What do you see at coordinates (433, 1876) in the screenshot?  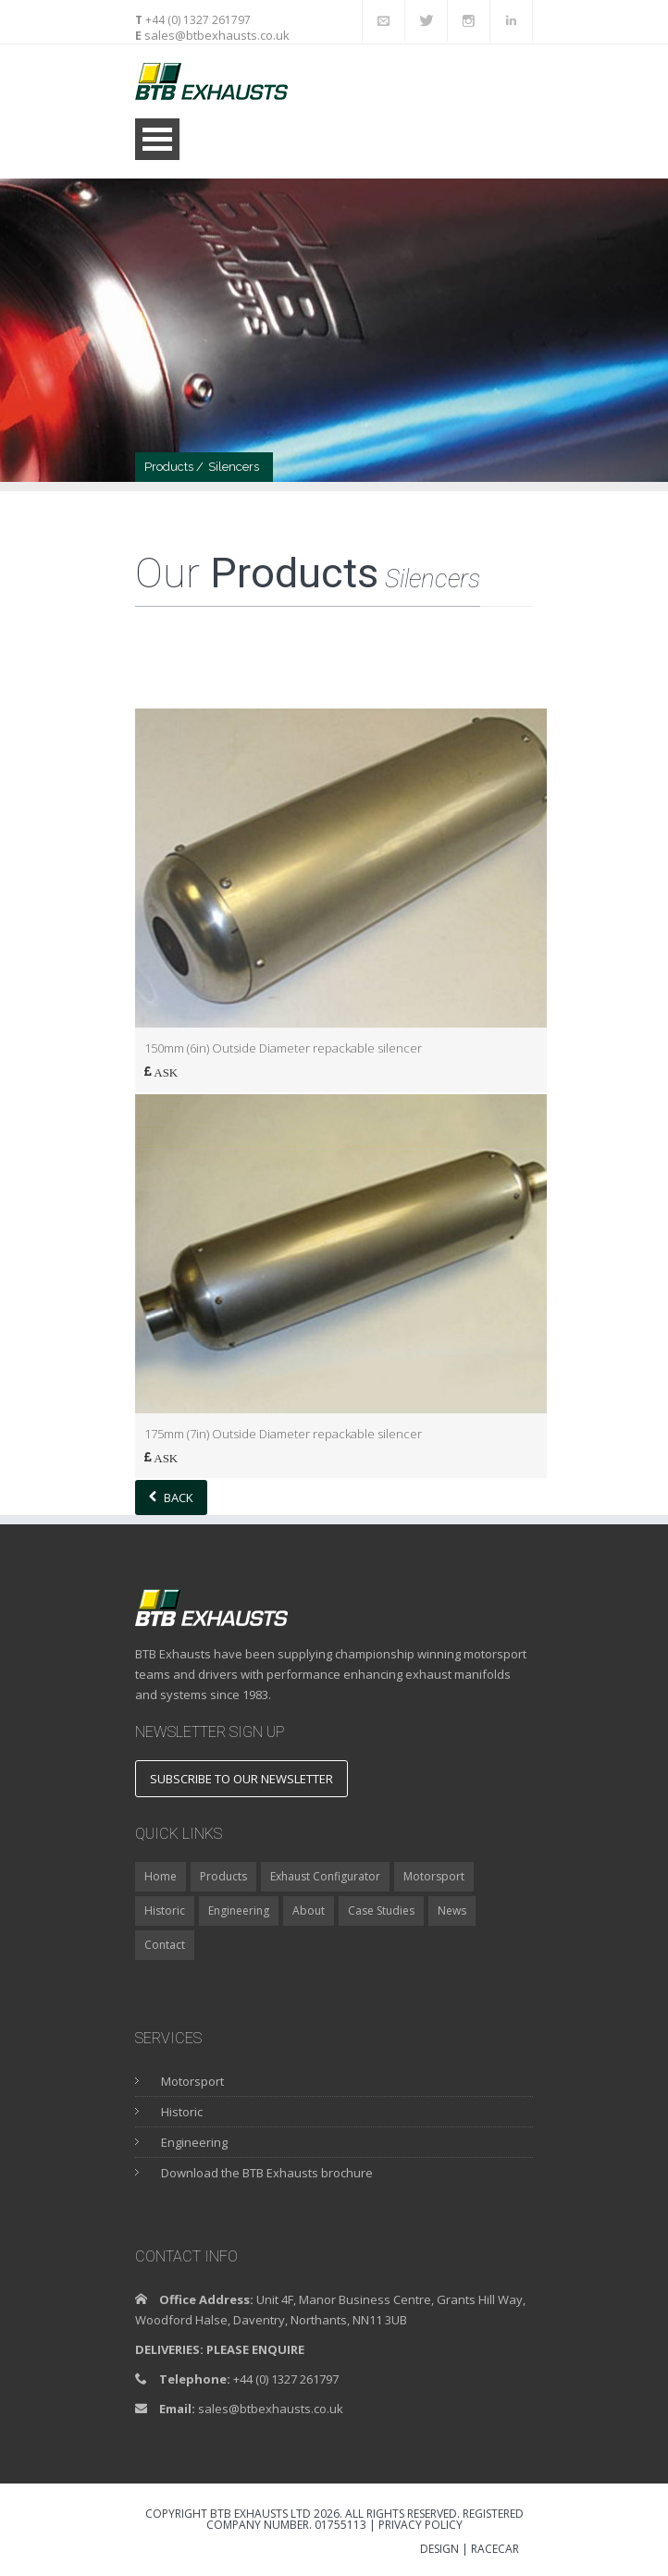 I see `Motorsport` at bounding box center [433, 1876].